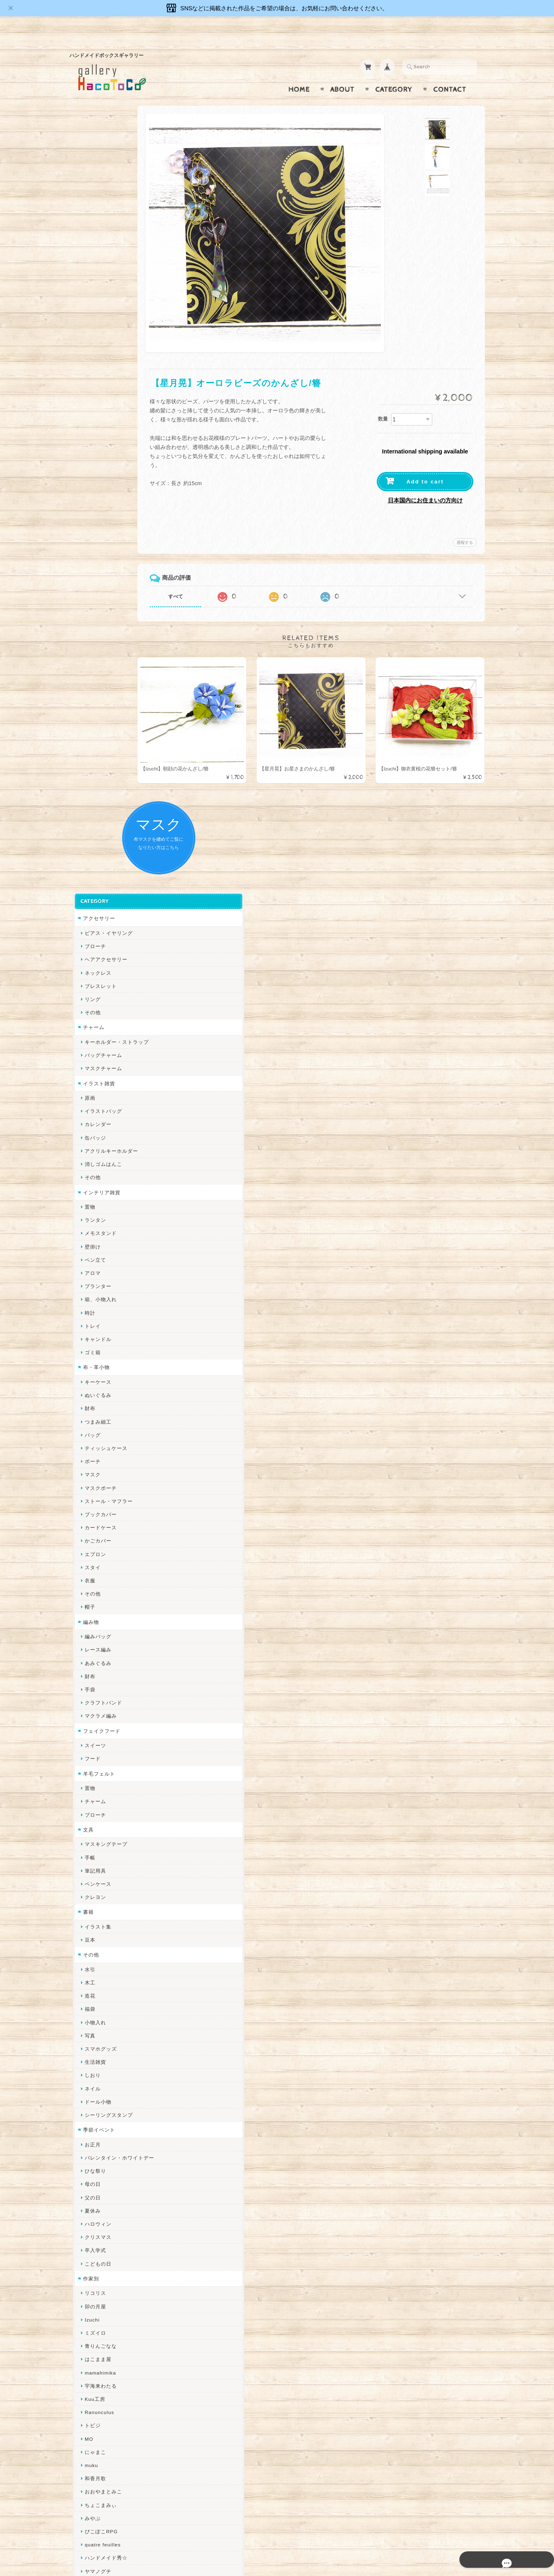 This screenshot has height=2576, width=554. Describe the element at coordinates (85, 1105) in the screenshot. I see `文具` at that location.